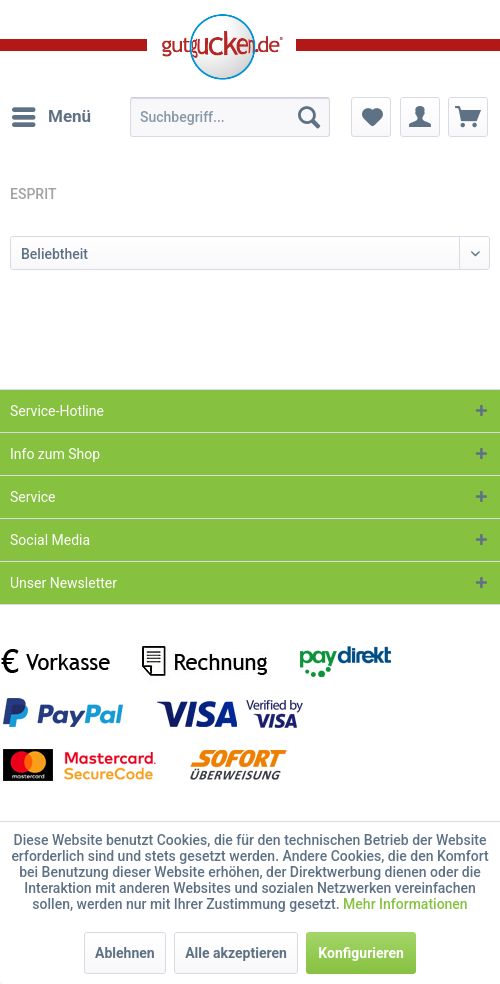 Image resolution: width=500 pixels, height=984 pixels. What do you see at coordinates (405, 904) in the screenshot?
I see `Mehr Informationen` at bounding box center [405, 904].